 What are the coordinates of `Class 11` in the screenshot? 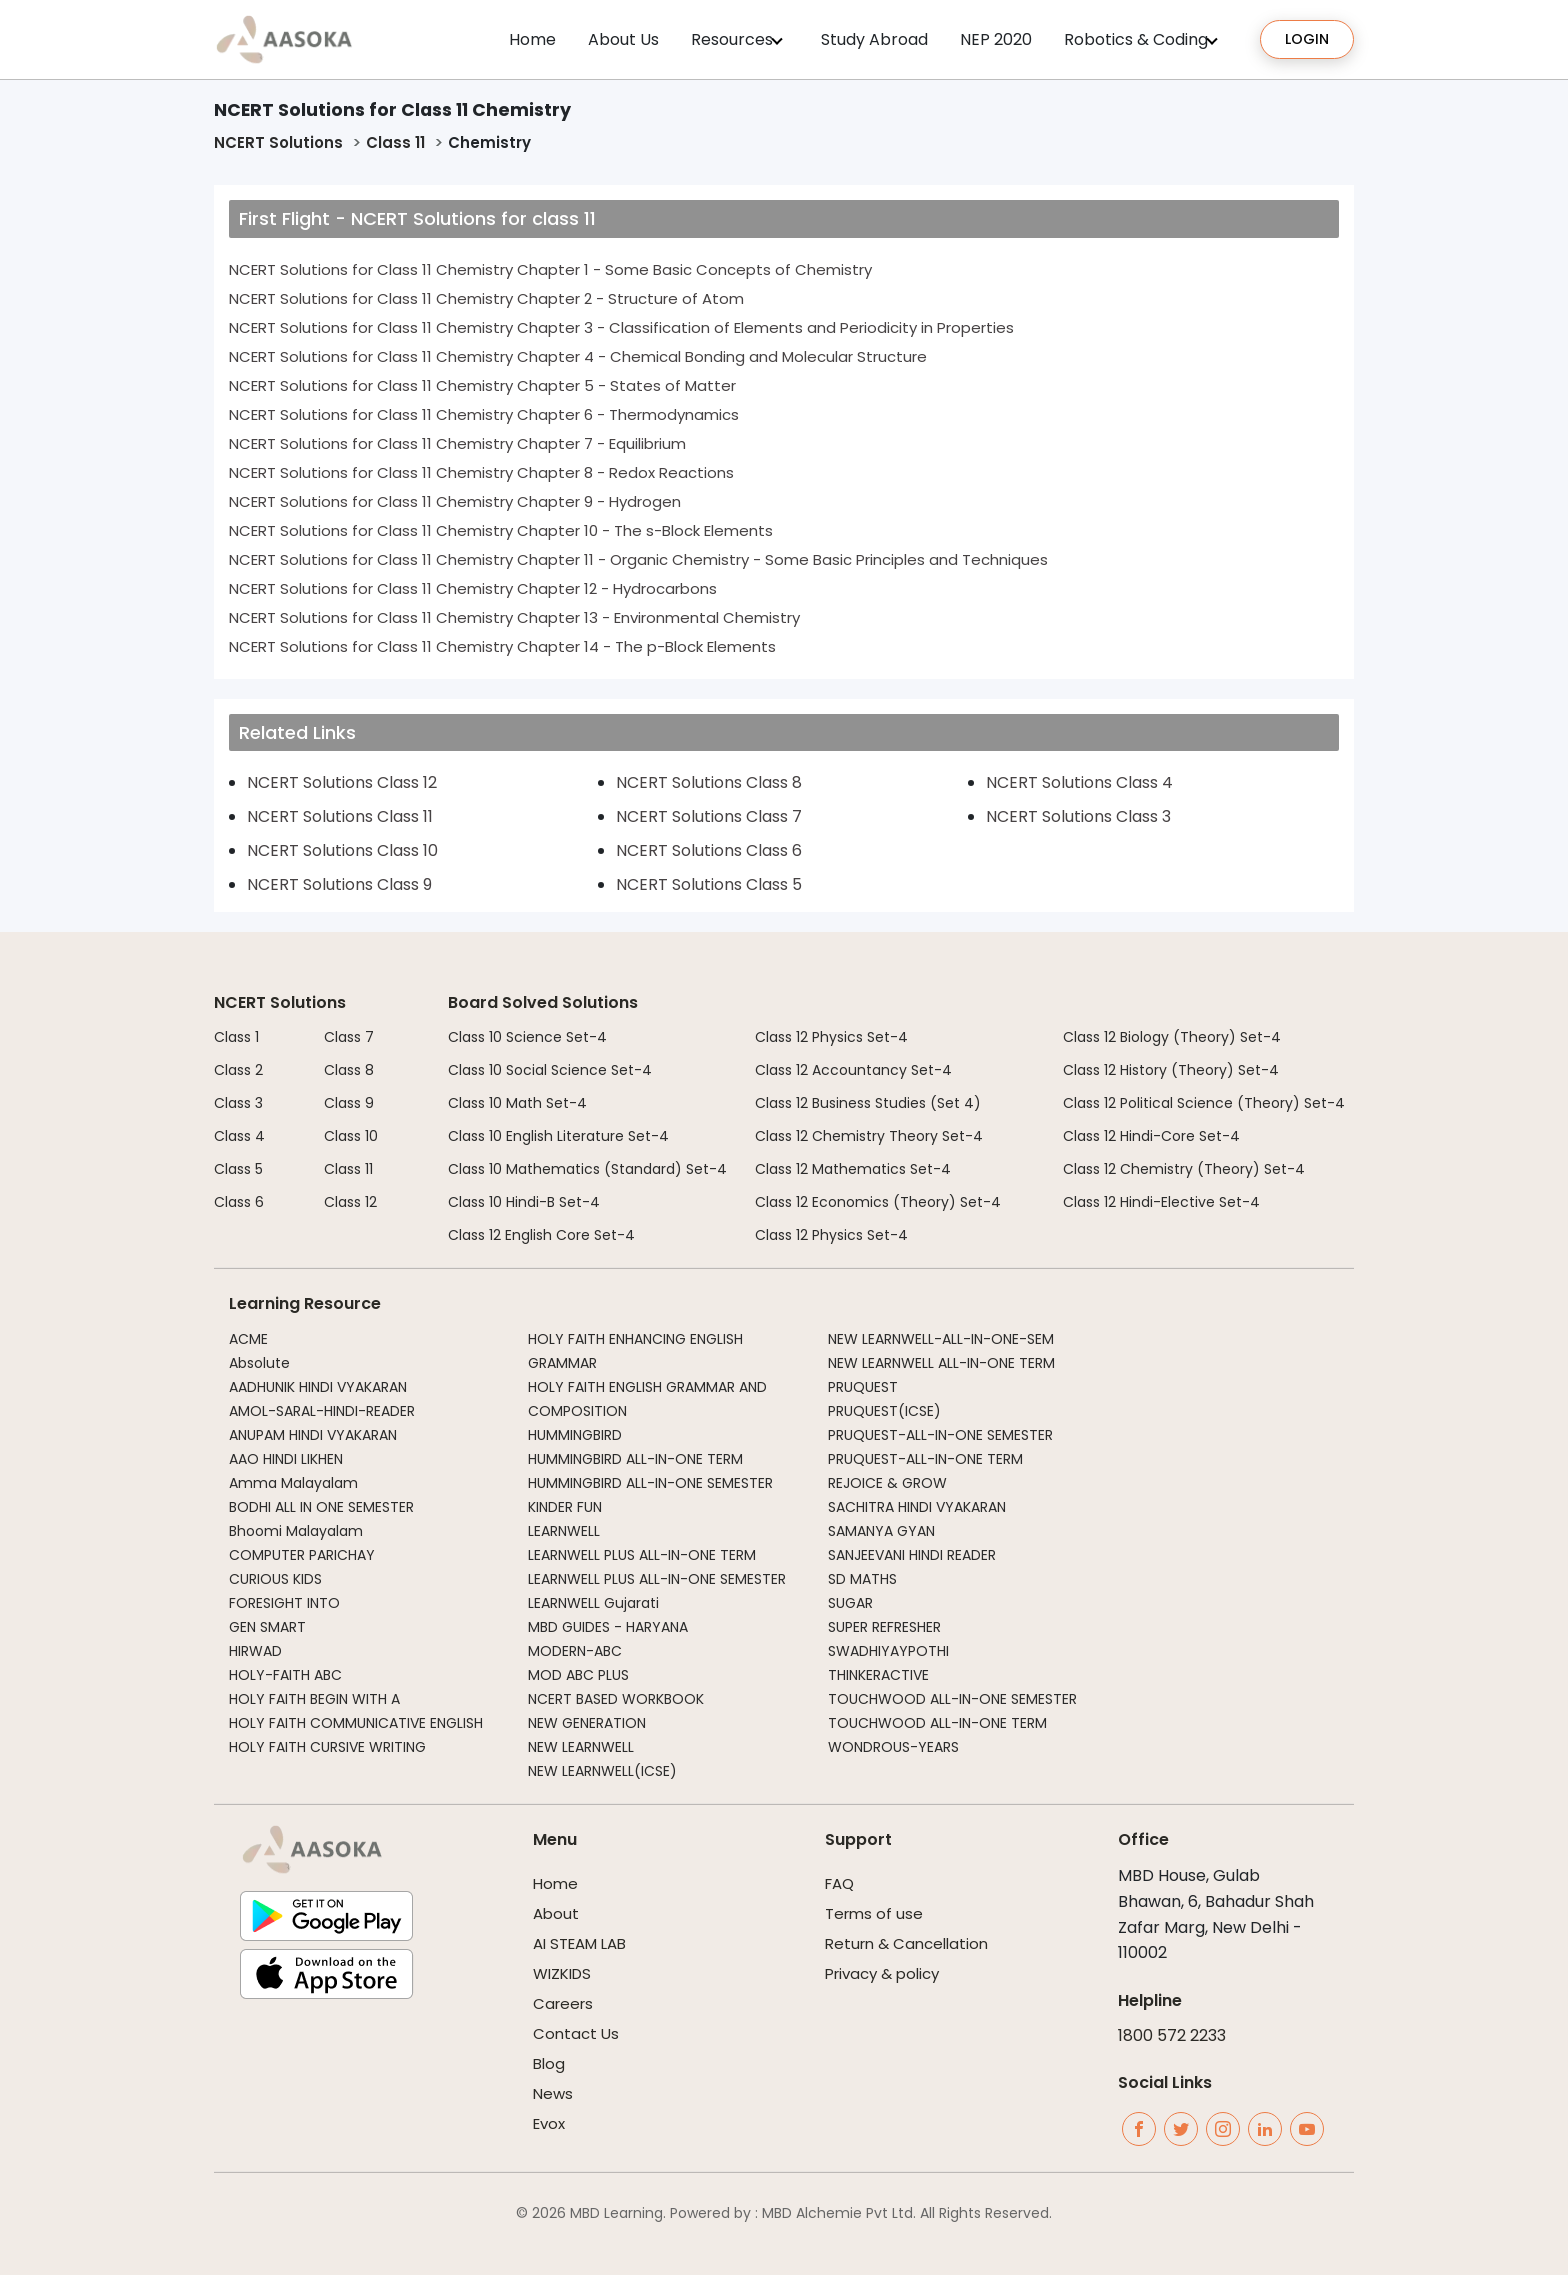 It's located at (395, 142).